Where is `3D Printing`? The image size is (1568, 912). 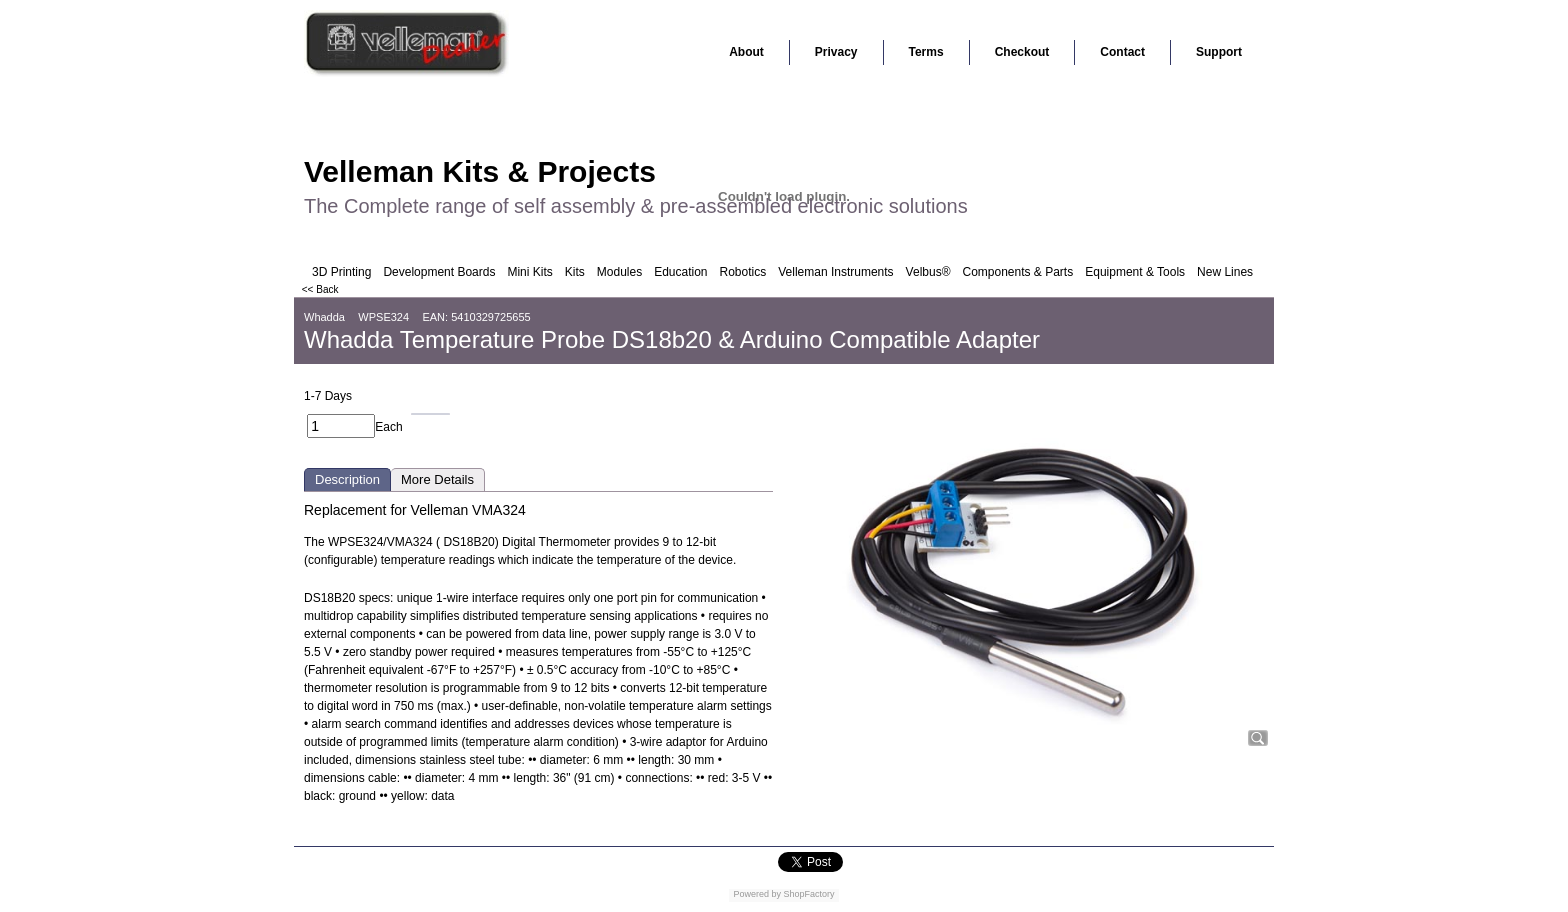
3D Printing is located at coordinates (341, 272).